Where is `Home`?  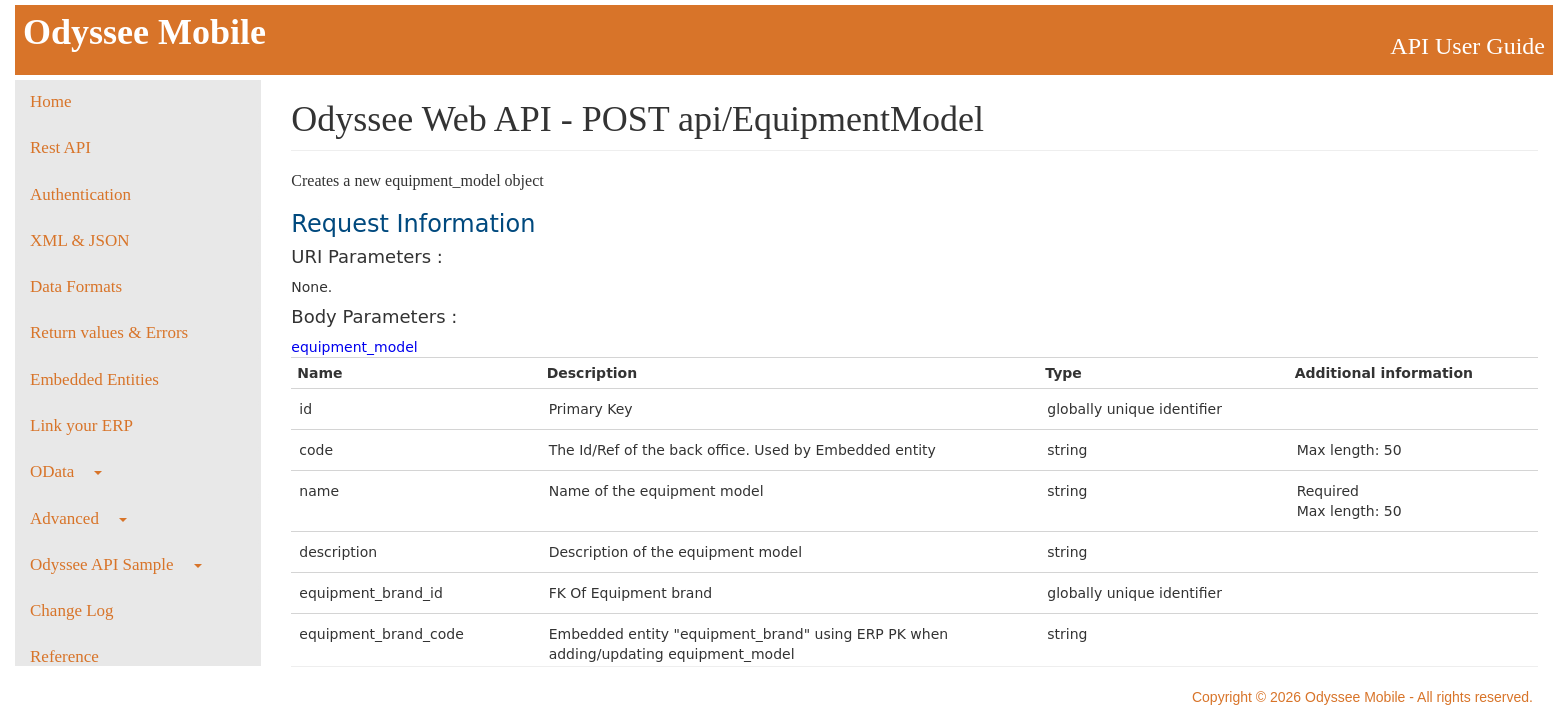 Home is located at coordinates (51, 101).